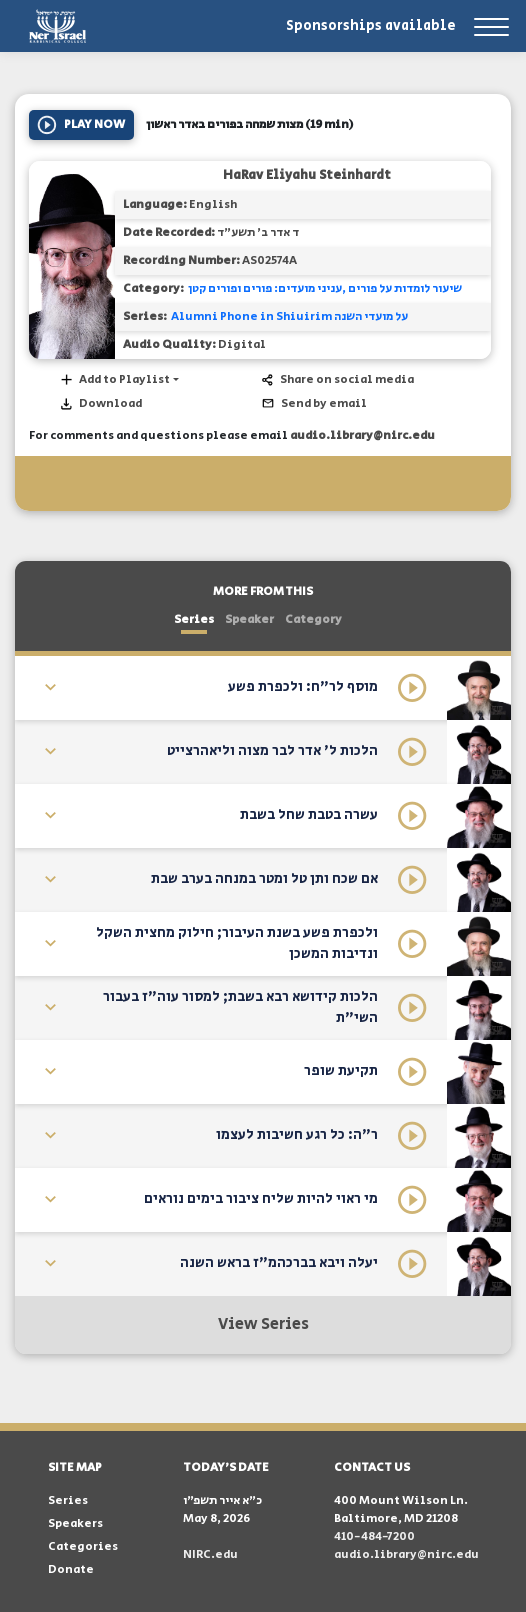 The image size is (526, 1612). Describe the element at coordinates (265, 288) in the screenshot. I see `עניני מועדים: פורים ופורים קטן` at that location.